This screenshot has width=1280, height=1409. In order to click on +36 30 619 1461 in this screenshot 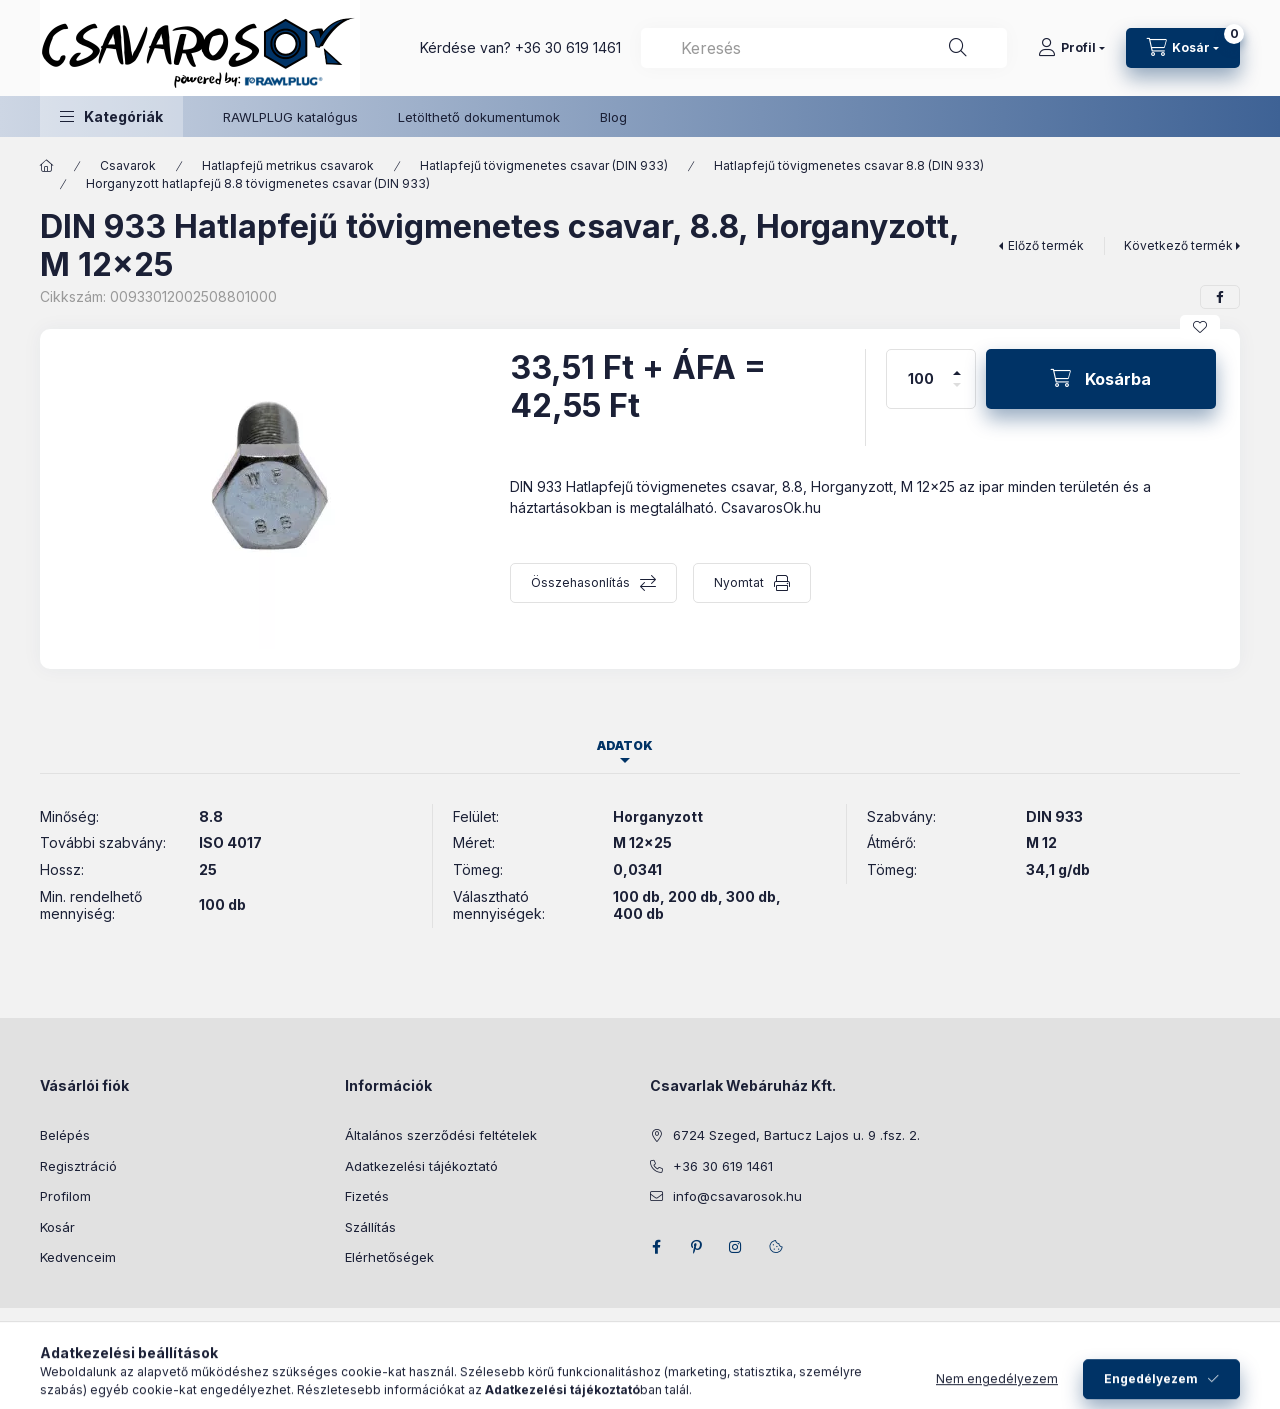, I will do `click(568, 47)`.